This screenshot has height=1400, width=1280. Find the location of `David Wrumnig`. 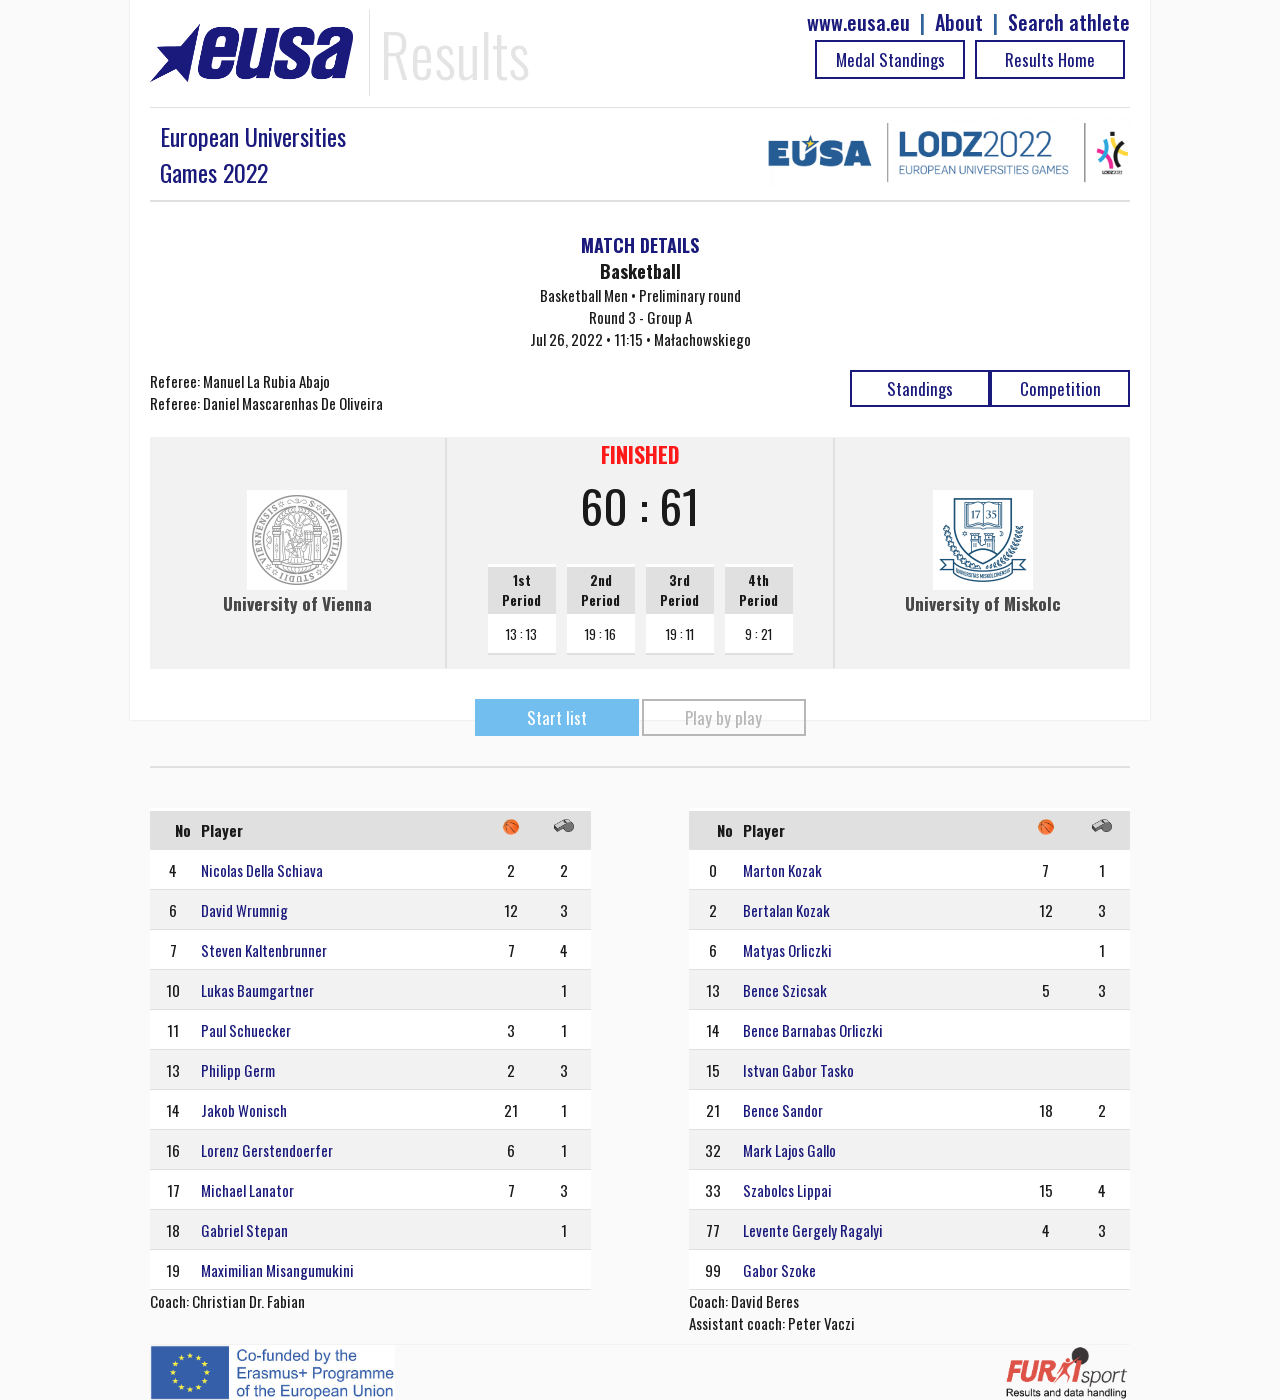

David Wrumnig is located at coordinates (244, 910).